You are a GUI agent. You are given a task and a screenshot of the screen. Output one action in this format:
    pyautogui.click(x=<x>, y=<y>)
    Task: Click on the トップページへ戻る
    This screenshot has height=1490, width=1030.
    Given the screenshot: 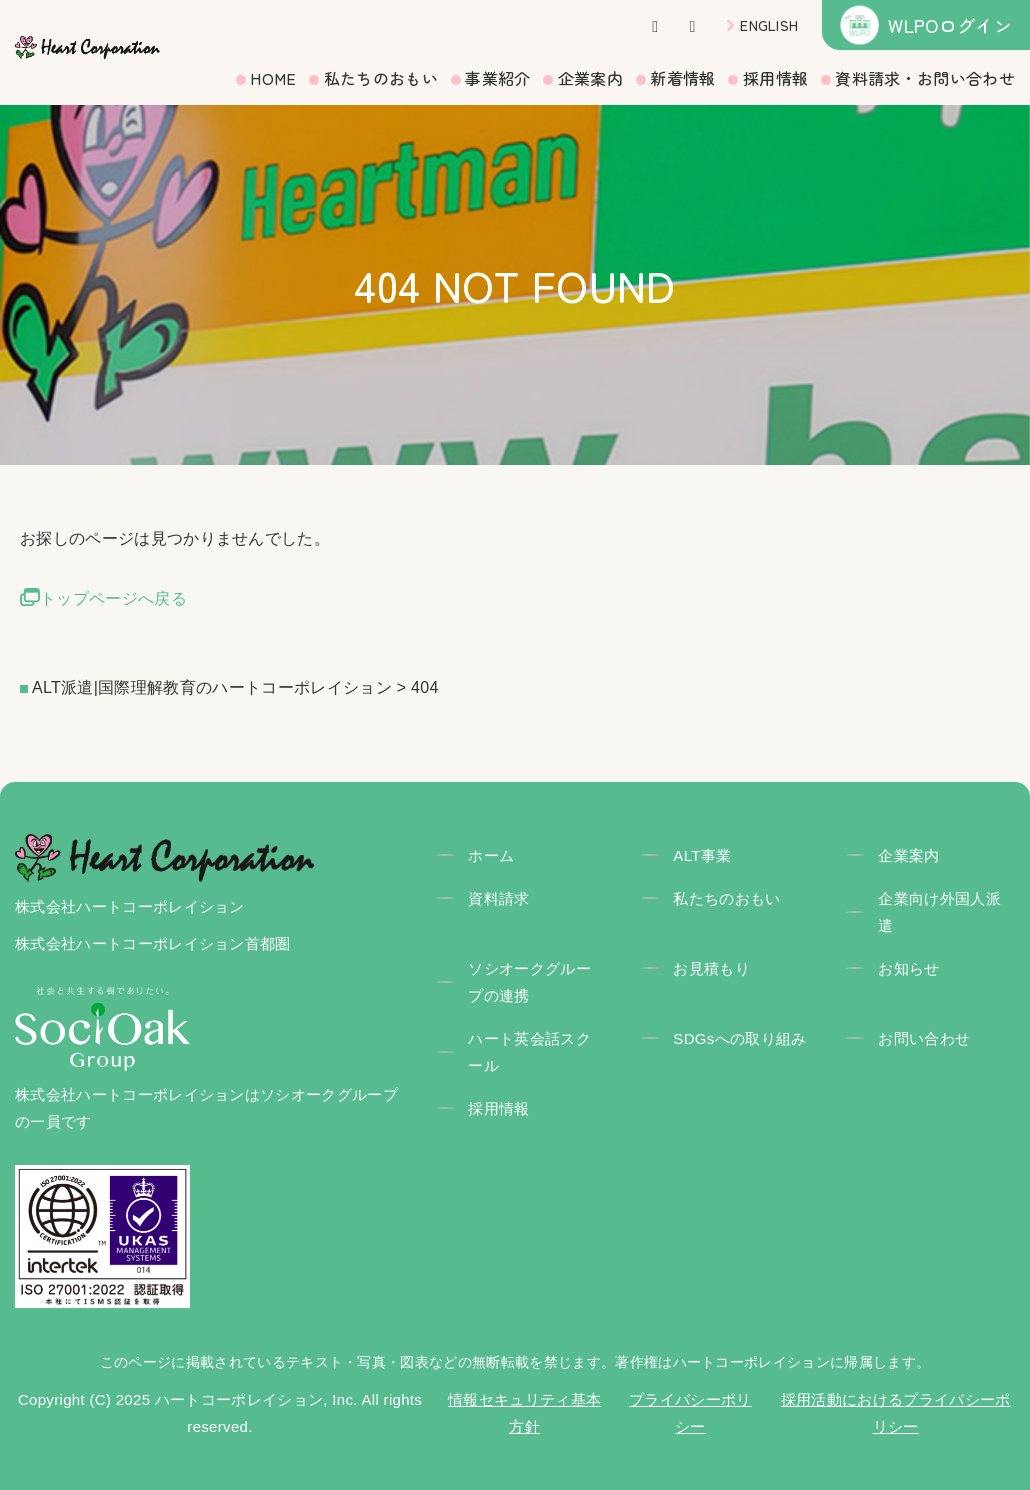 What is the action you would take?
    pyautogui.click(x=113, y=598)
    